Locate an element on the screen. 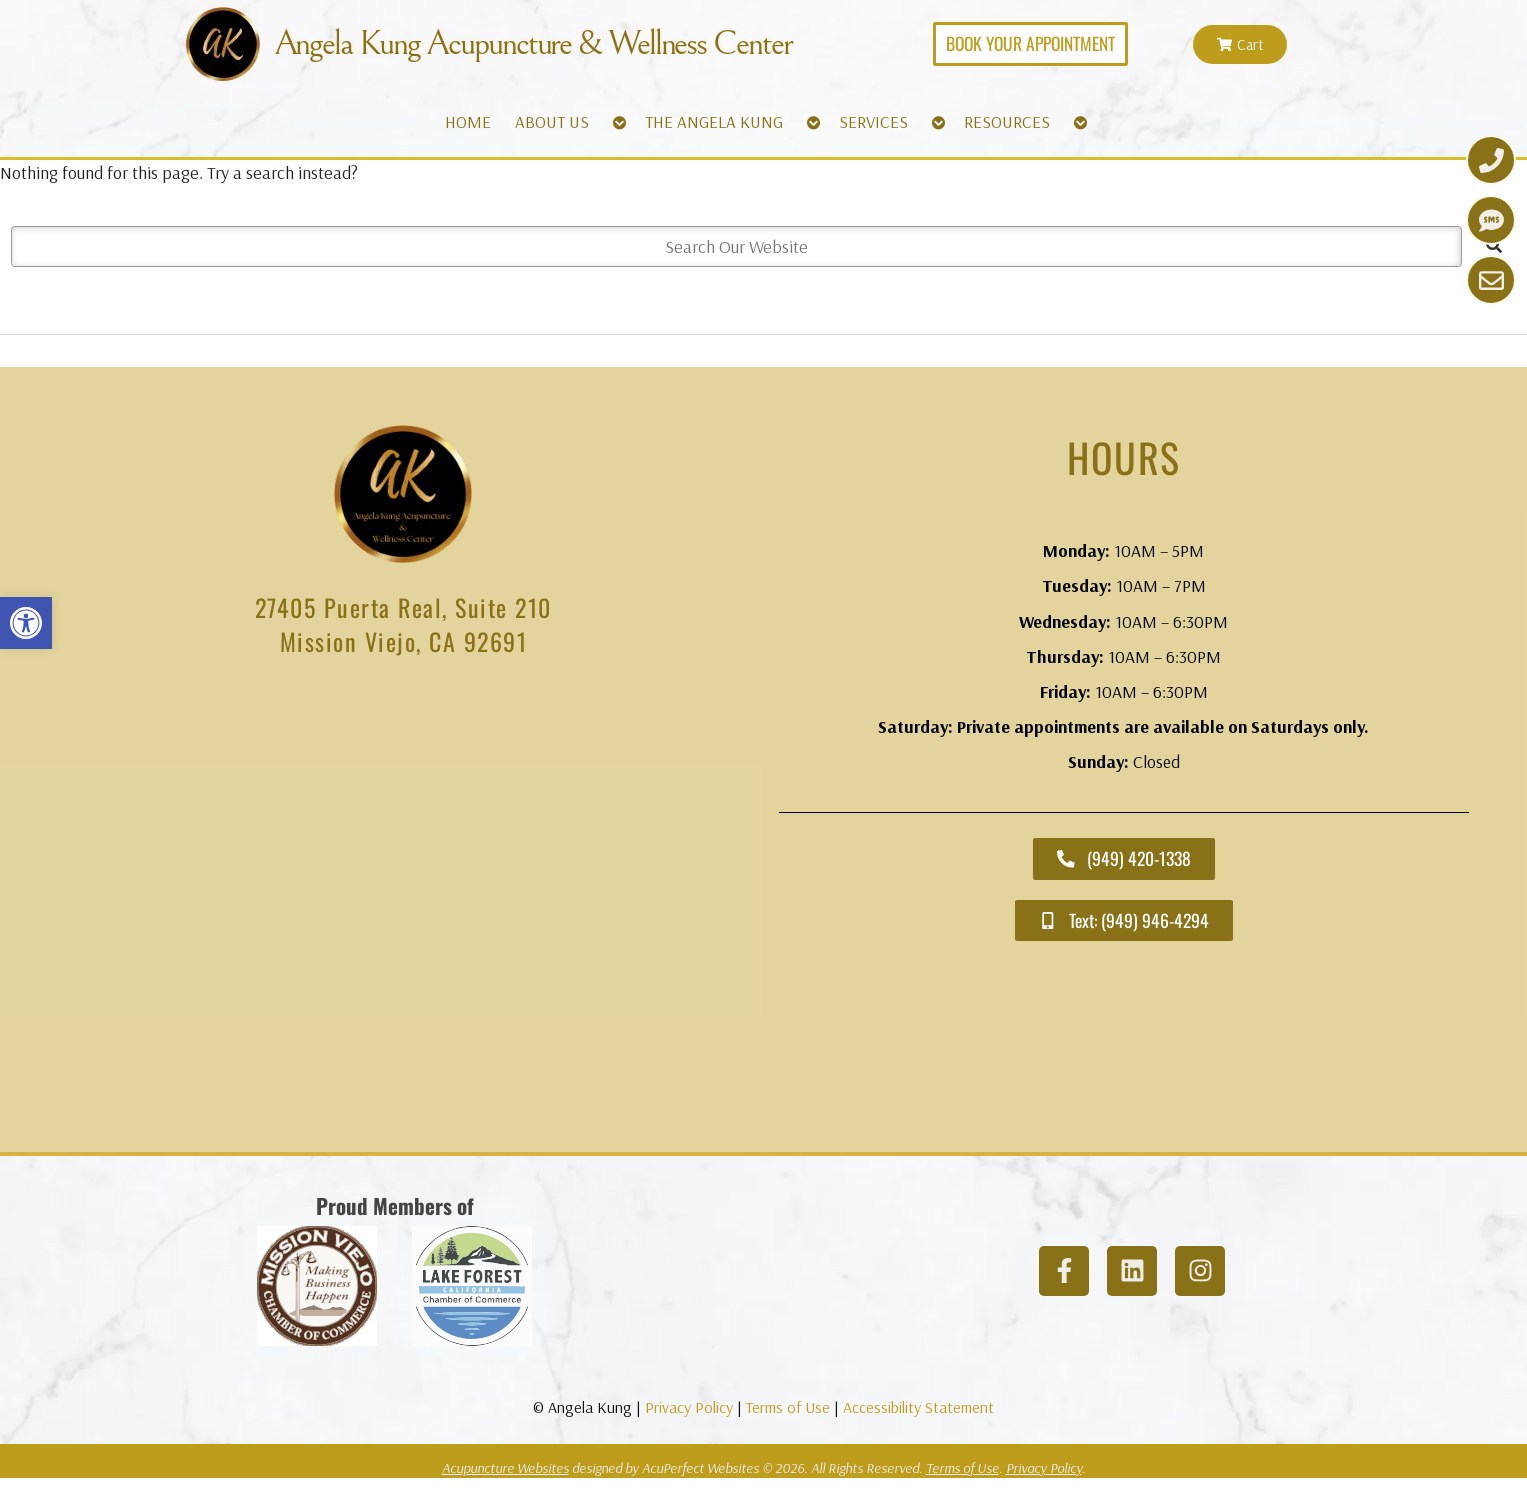 Image resolution: width=1527 pixels, height=1493 pixels. SERVICES [link] is located at coordinates (873, 121).